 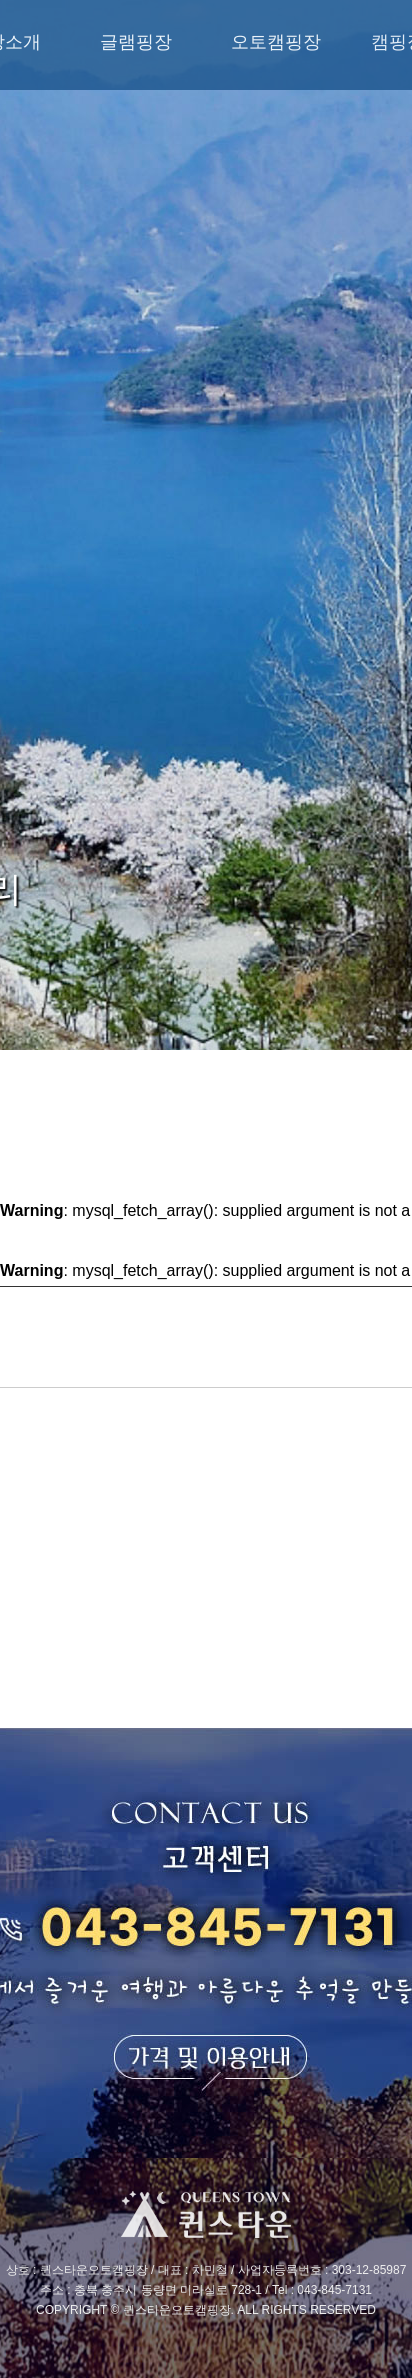 What do you see at coordinates (136, 42) in the screenshot?
I see `글램핑장` at bounding box center [136, 42].